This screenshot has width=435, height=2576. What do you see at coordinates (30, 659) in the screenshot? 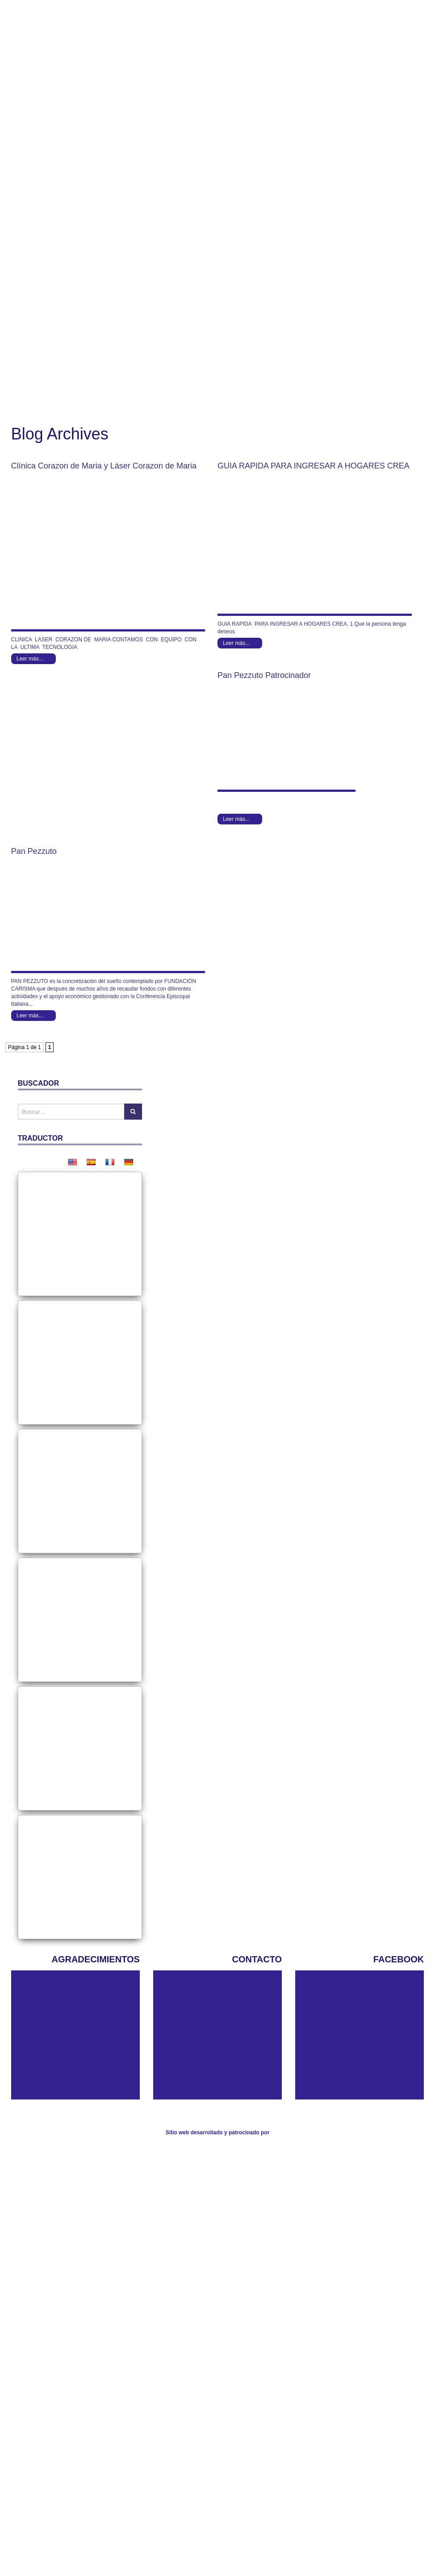
I see `Leer más...` at bounding box center [30, 659].